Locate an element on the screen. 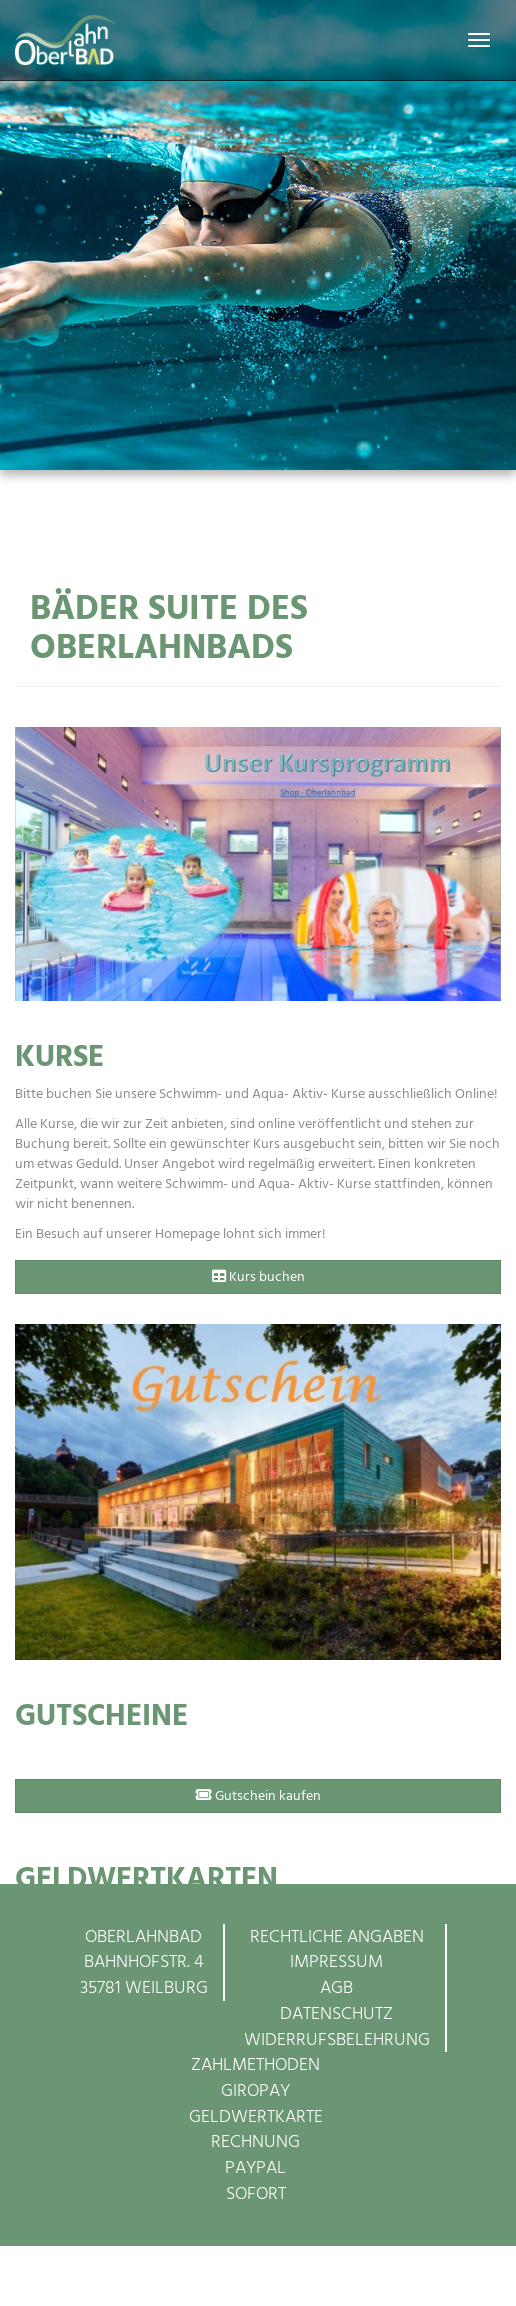  Impressum is located at coordinates (336, 1961).